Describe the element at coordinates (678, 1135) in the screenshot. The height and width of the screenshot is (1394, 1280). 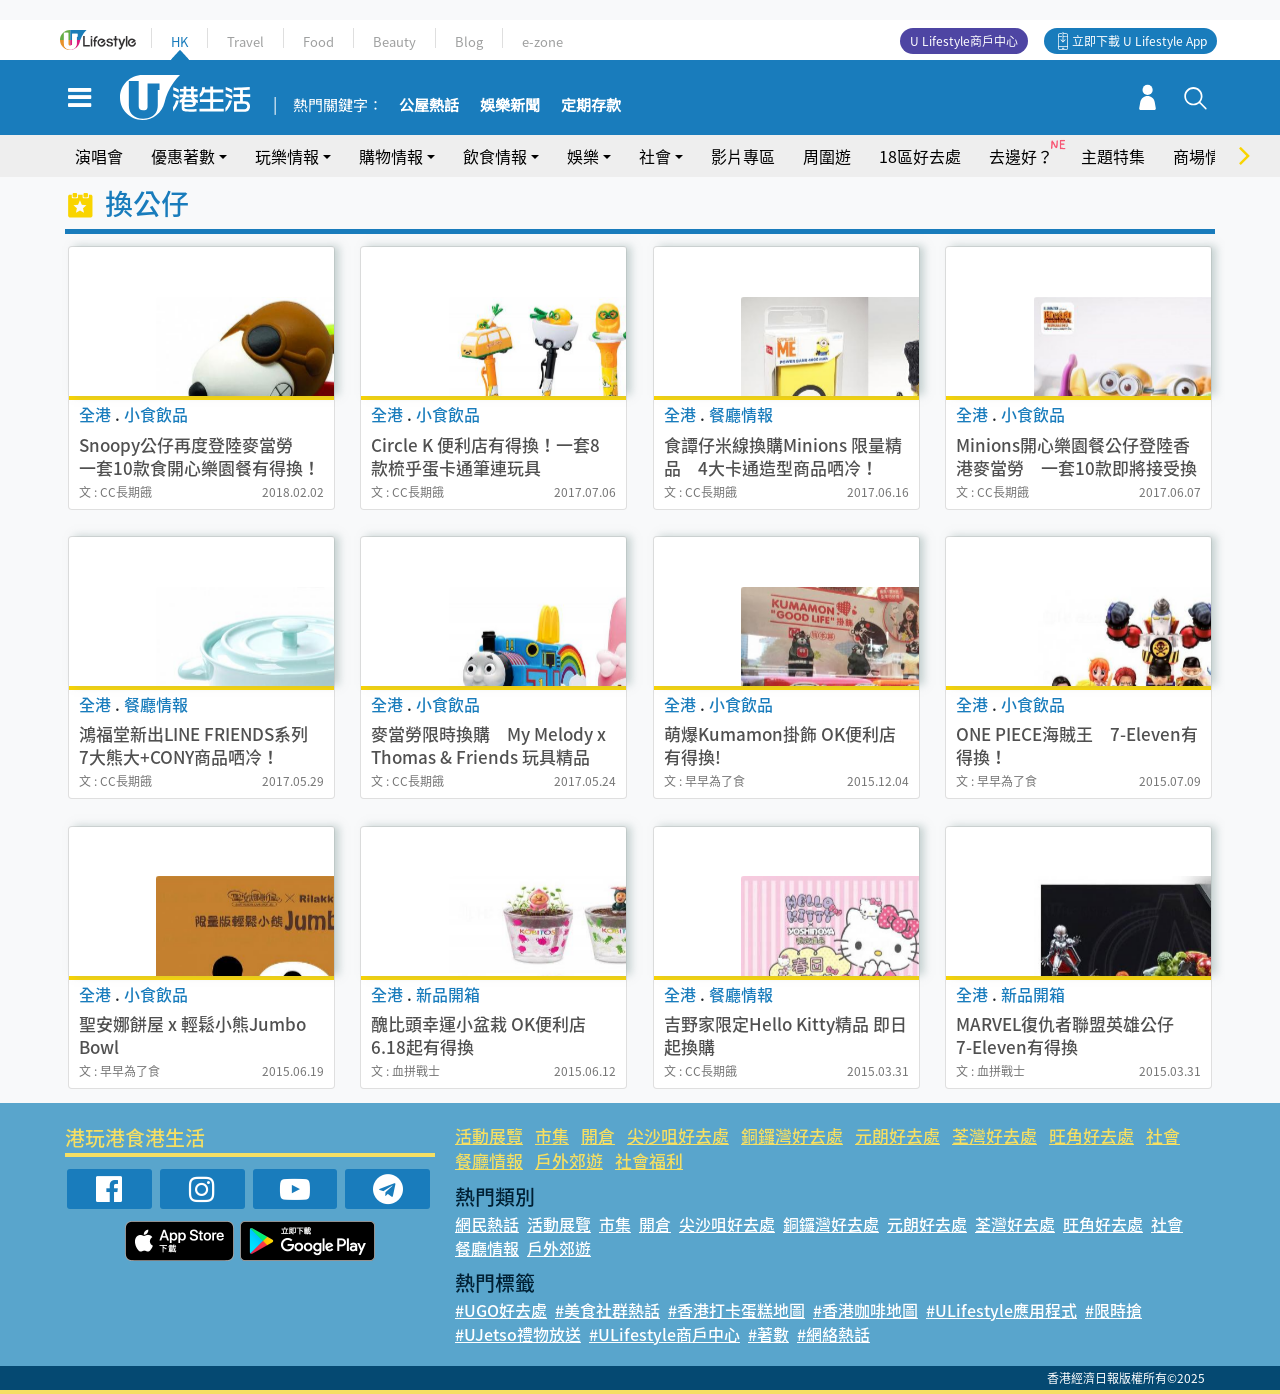
I see `尖沙咀好去處` at that location.